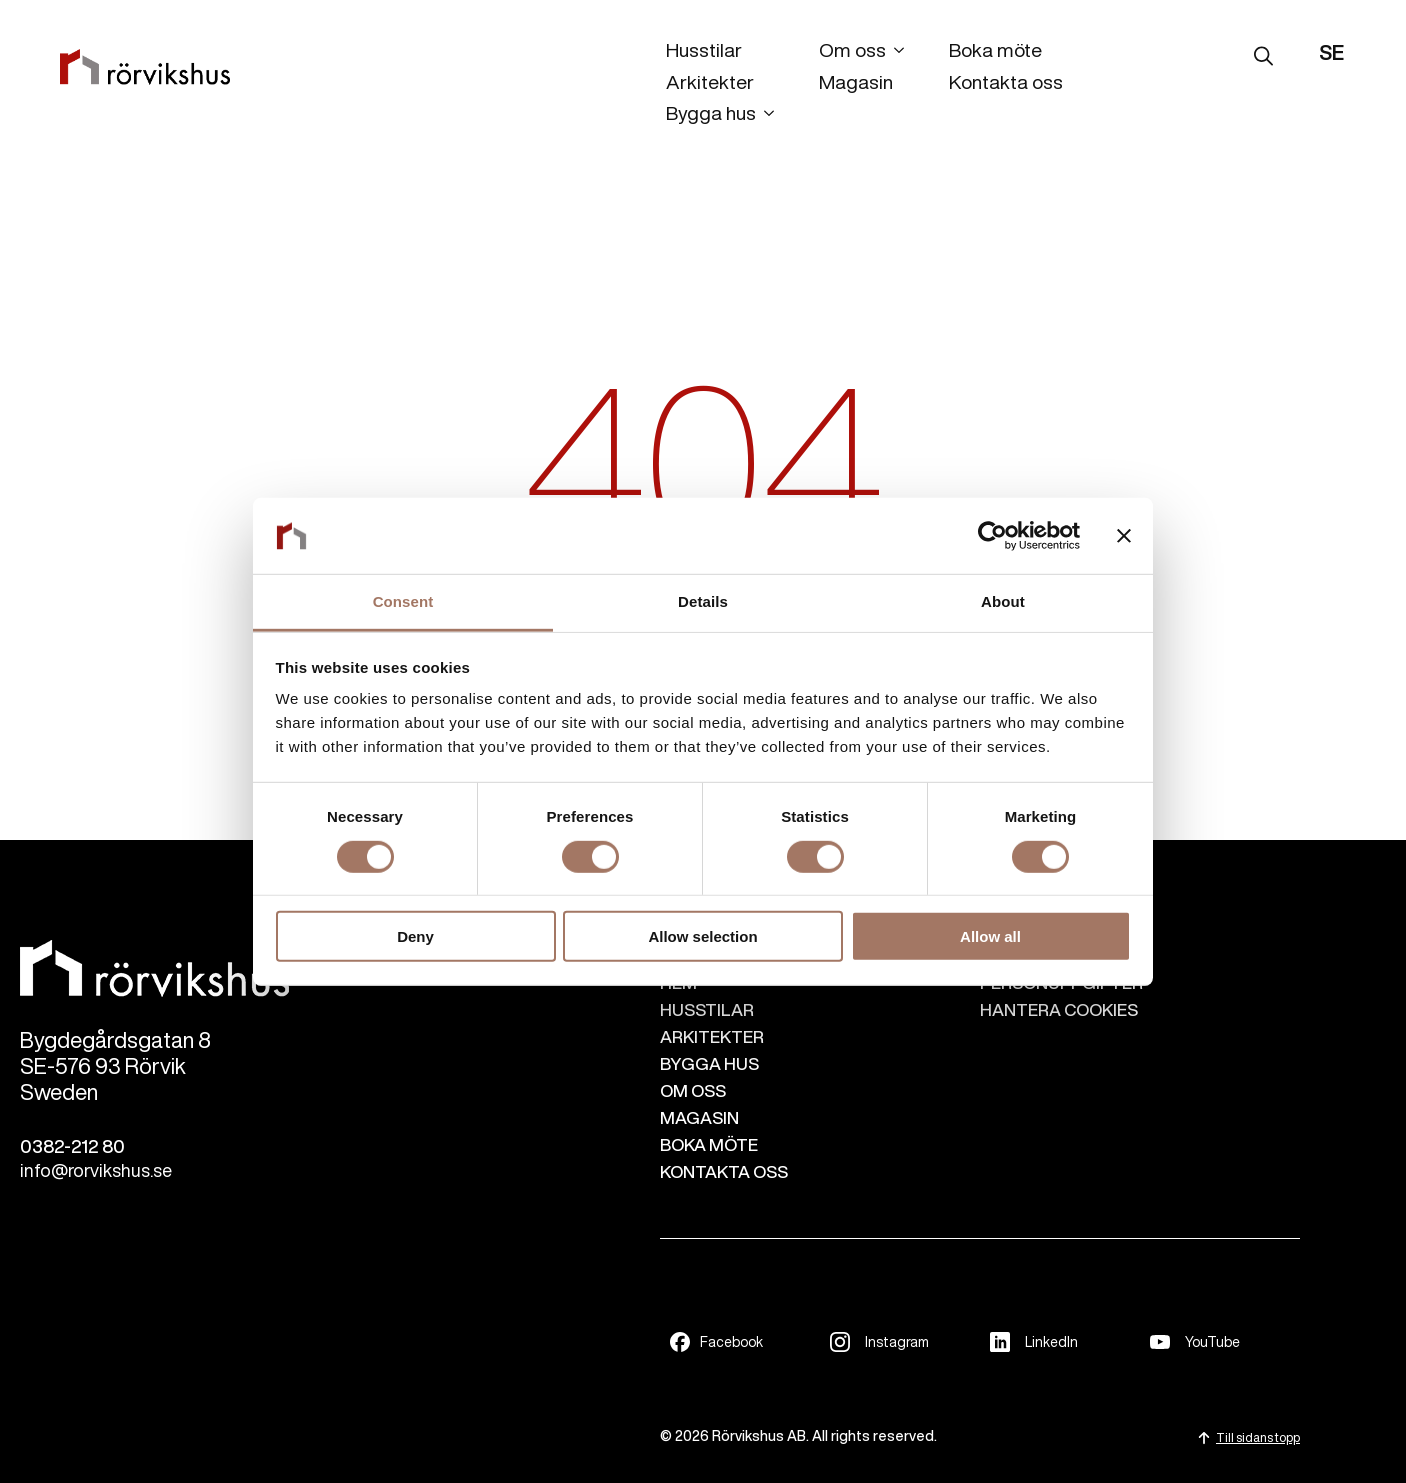  What do you see at coordinates (1003, 601) in the screenshot?
I see `About [tab]` at bounding box center [1003, 601].